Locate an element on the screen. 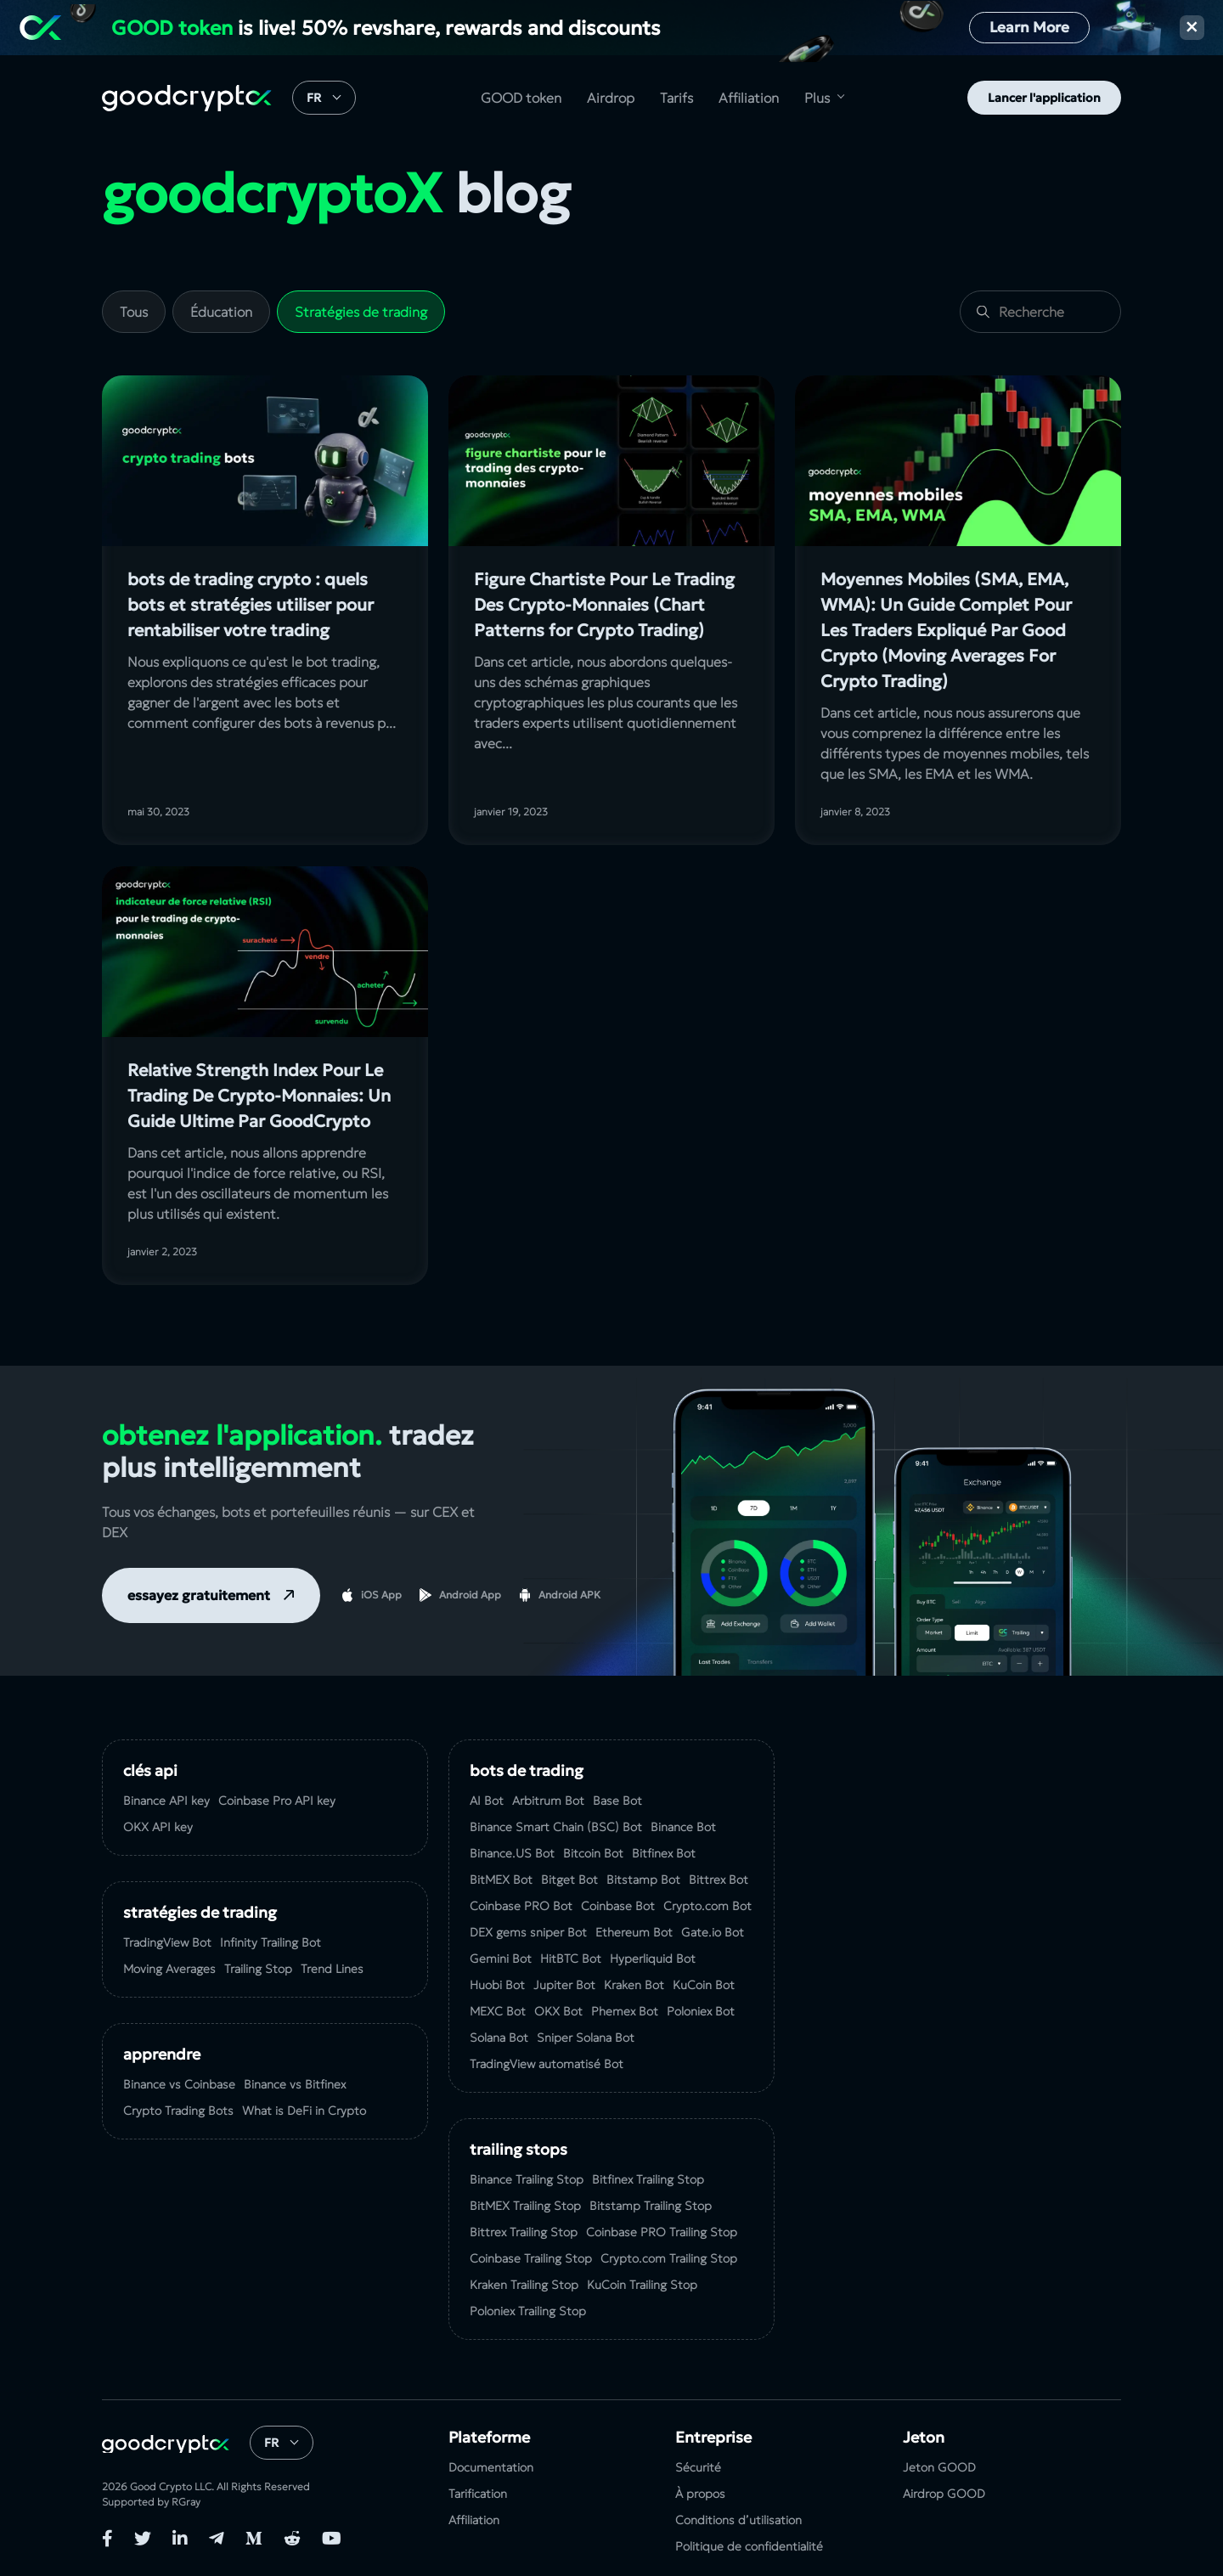  Crypto.com Trailing Stop is located at coordinates (668, 2258).